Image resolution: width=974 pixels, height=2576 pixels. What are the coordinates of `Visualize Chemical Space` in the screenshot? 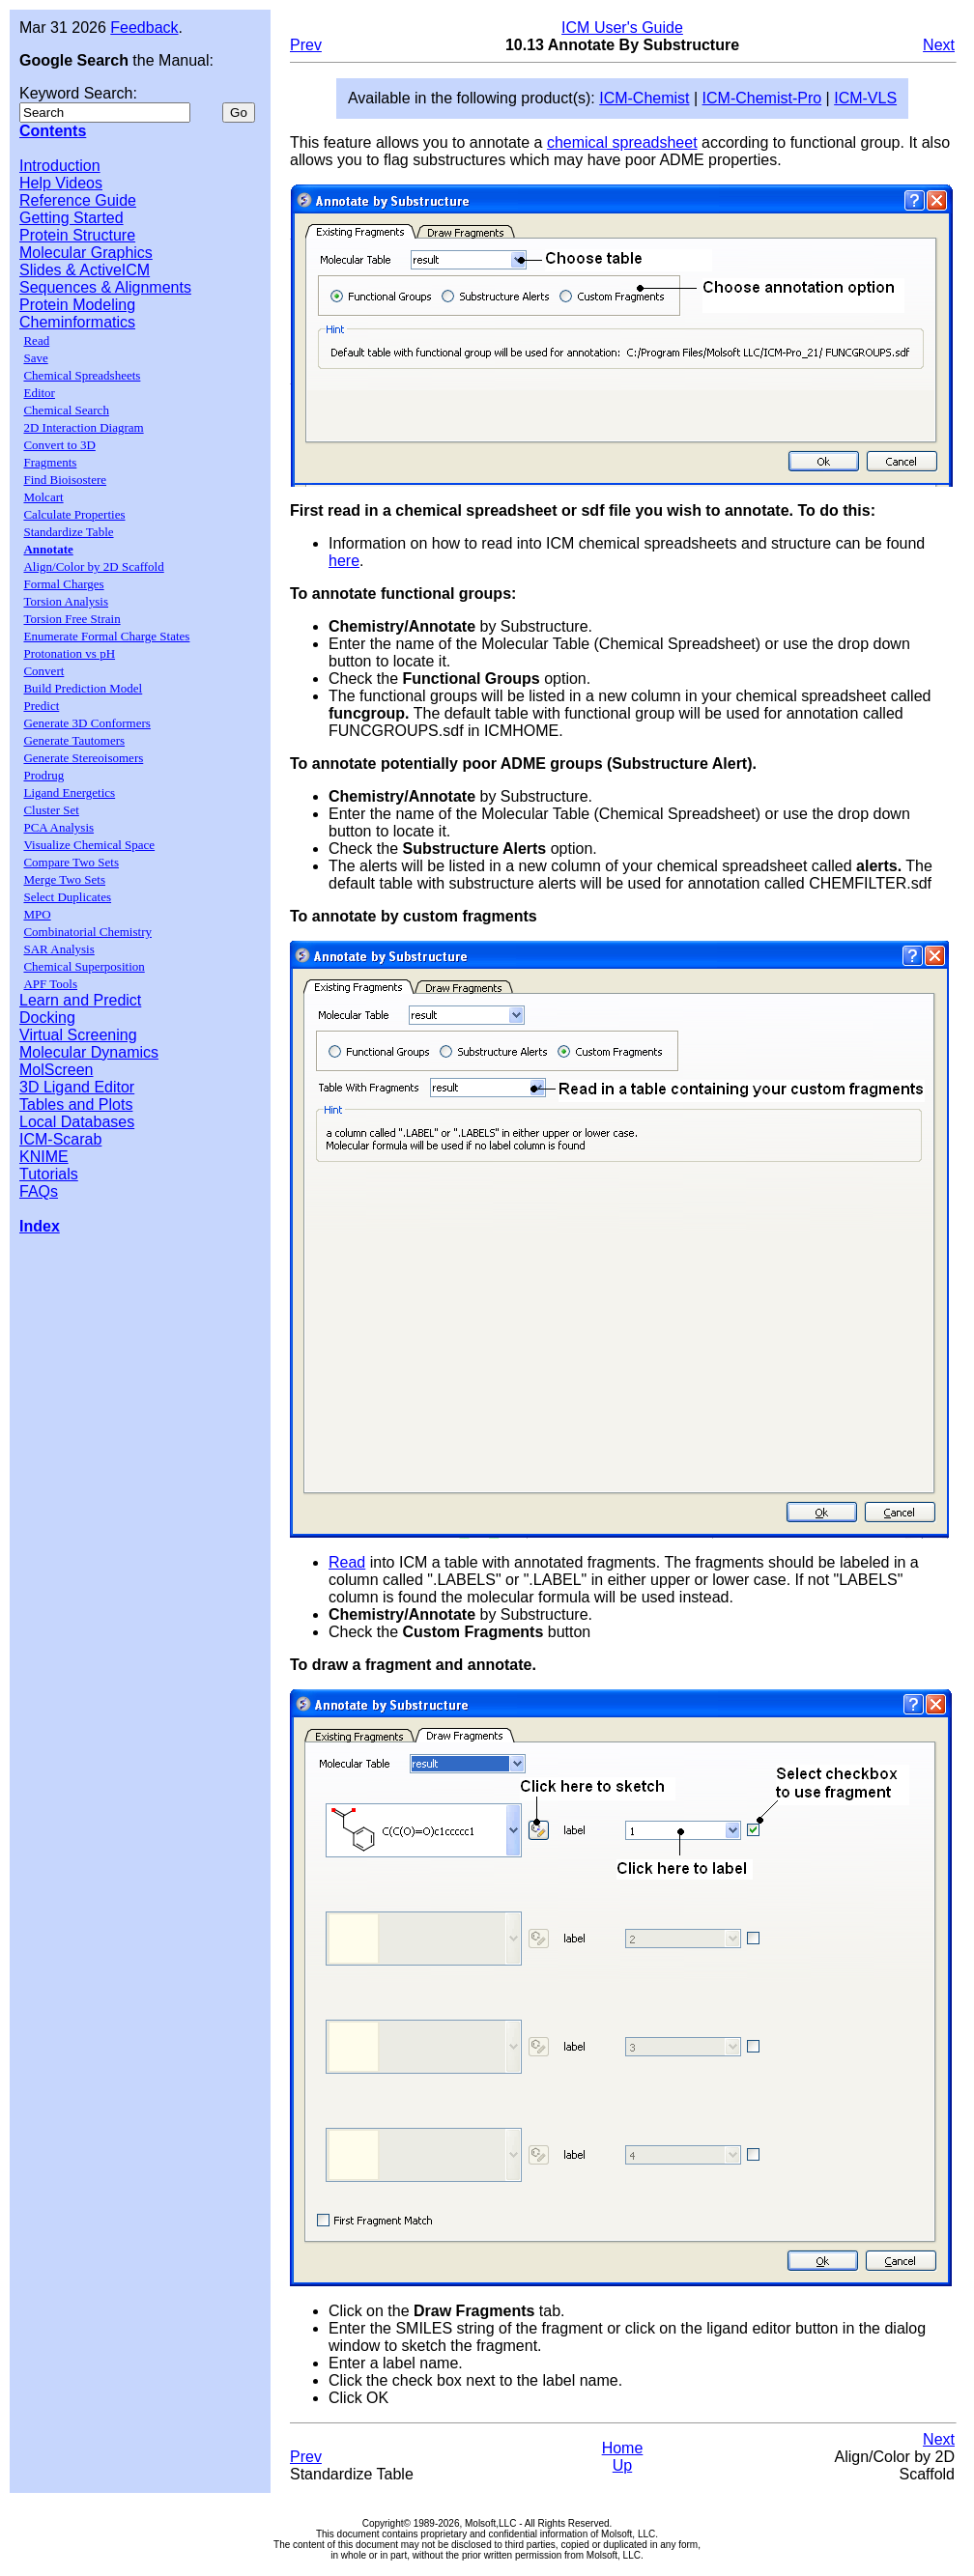 It's located at (89, 844).